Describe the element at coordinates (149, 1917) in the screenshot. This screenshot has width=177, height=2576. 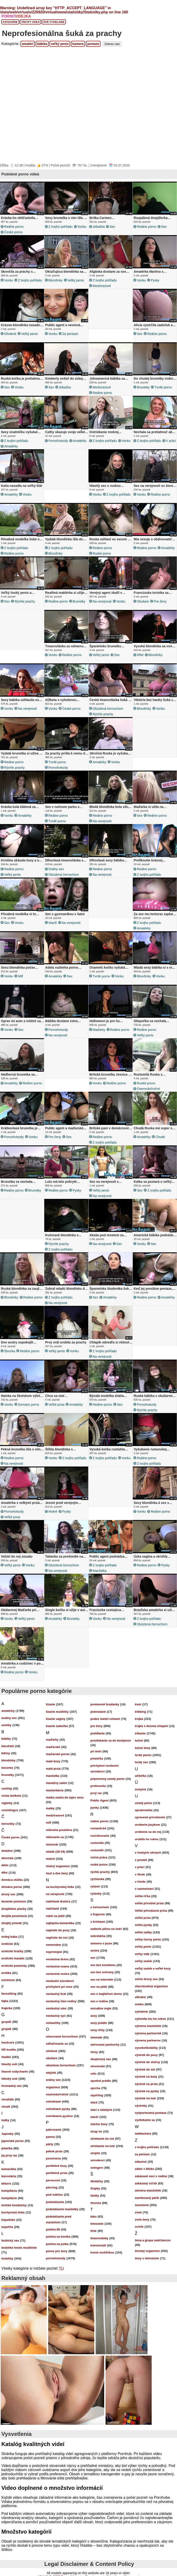
I see `veľké prírodné prsia` at that location.